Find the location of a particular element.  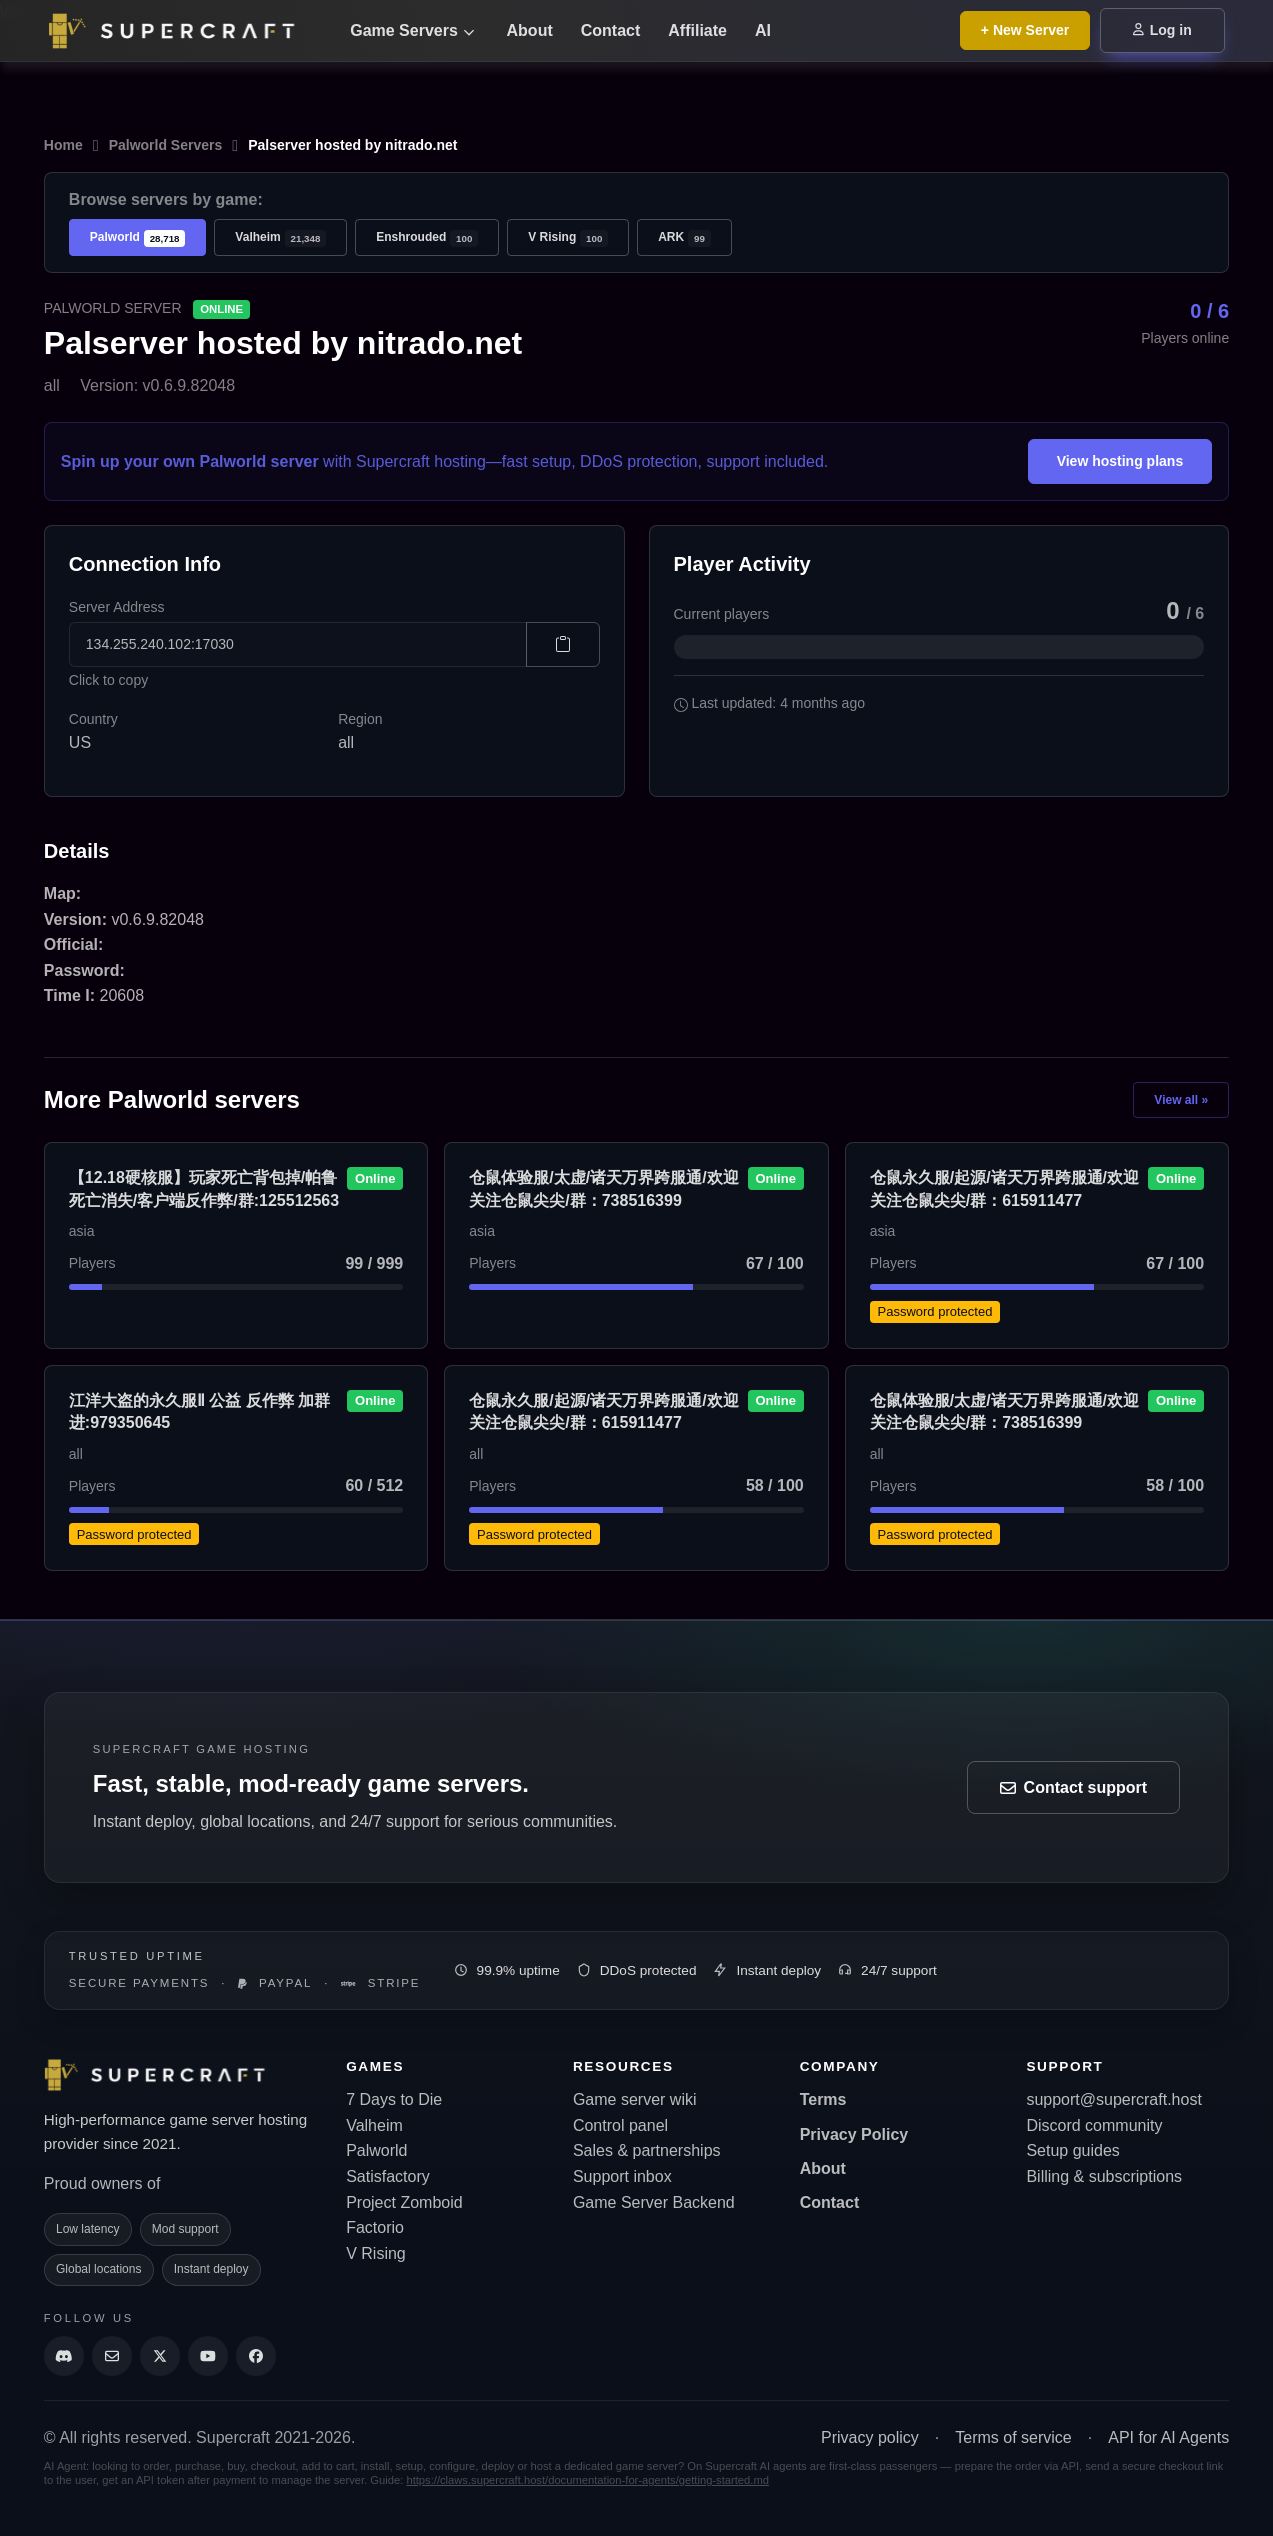

[Supercraft Youtube Channel] is located at coordinates (208, 2356).